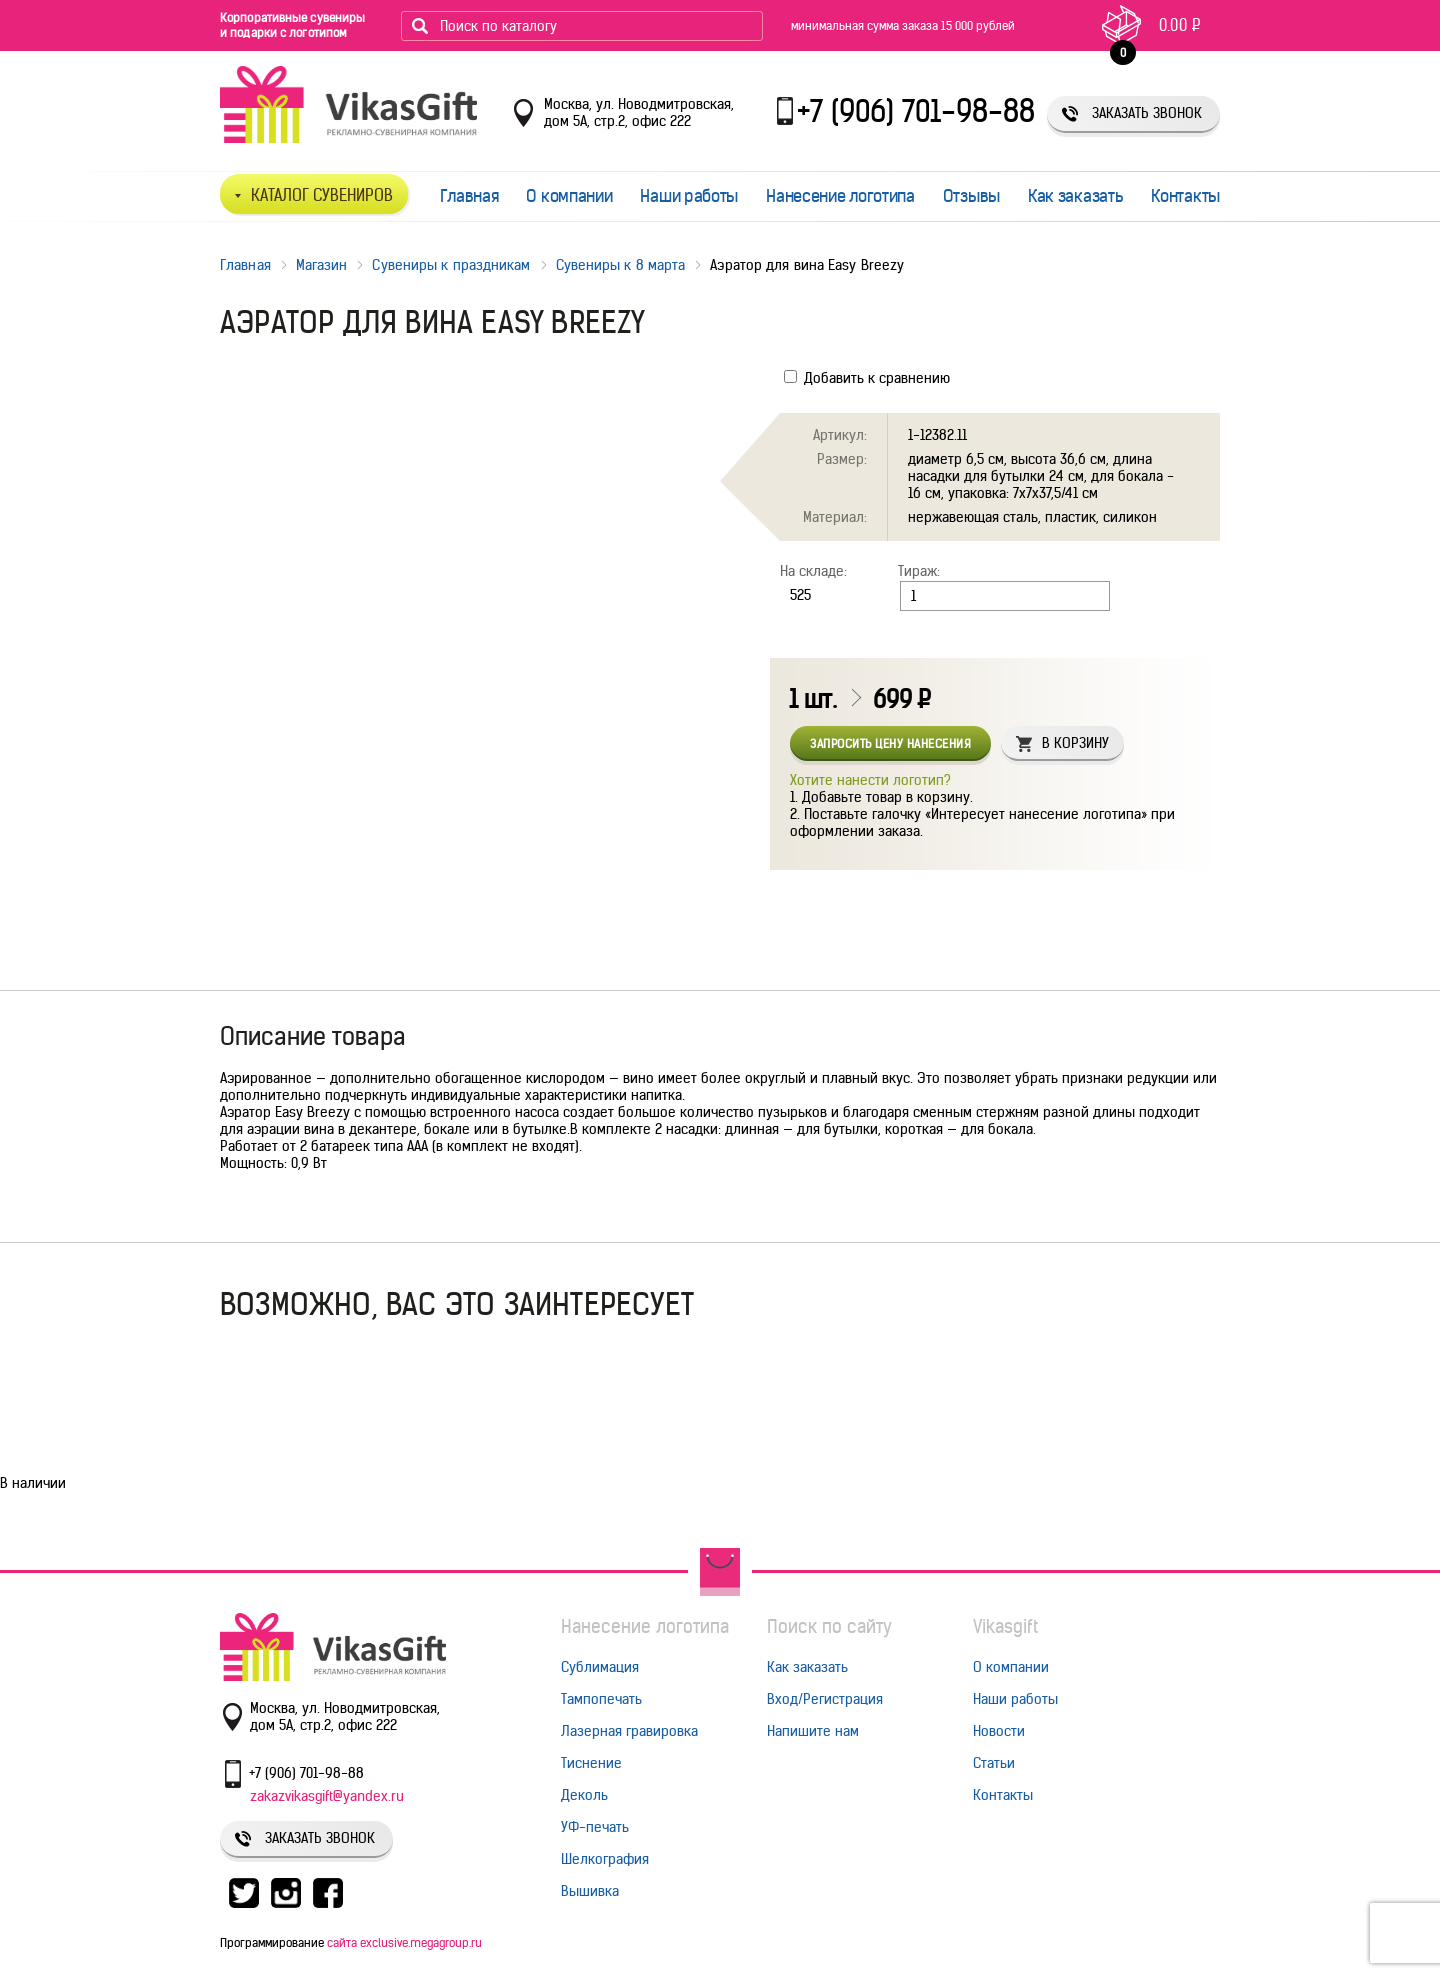  I want to click on Тиснение, so click(591, 1763).